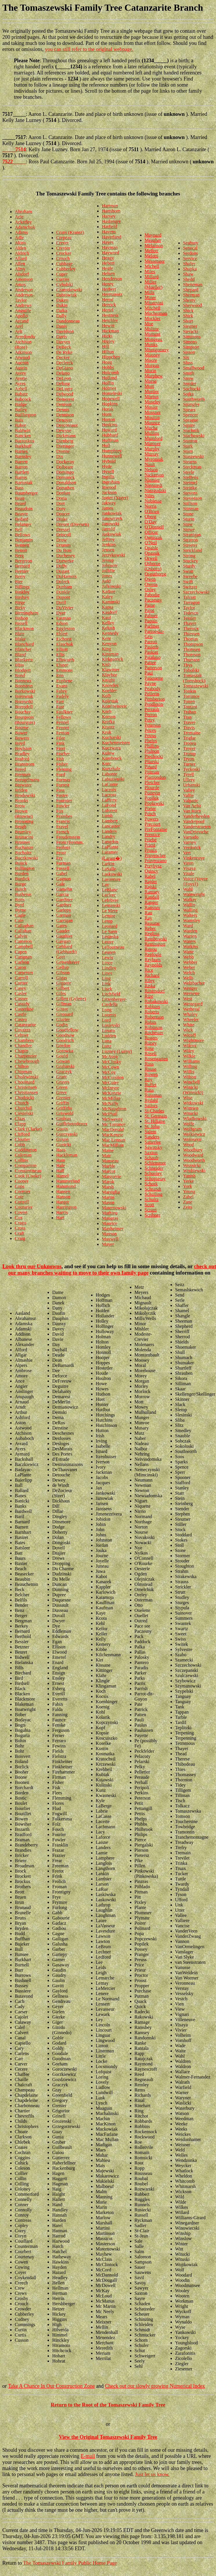 The height and width of the screenshot is (2576, 216). What do you see at coordinates (189, 868) in the screenshot?
I see `Visava` at bounding box center [189, 868].